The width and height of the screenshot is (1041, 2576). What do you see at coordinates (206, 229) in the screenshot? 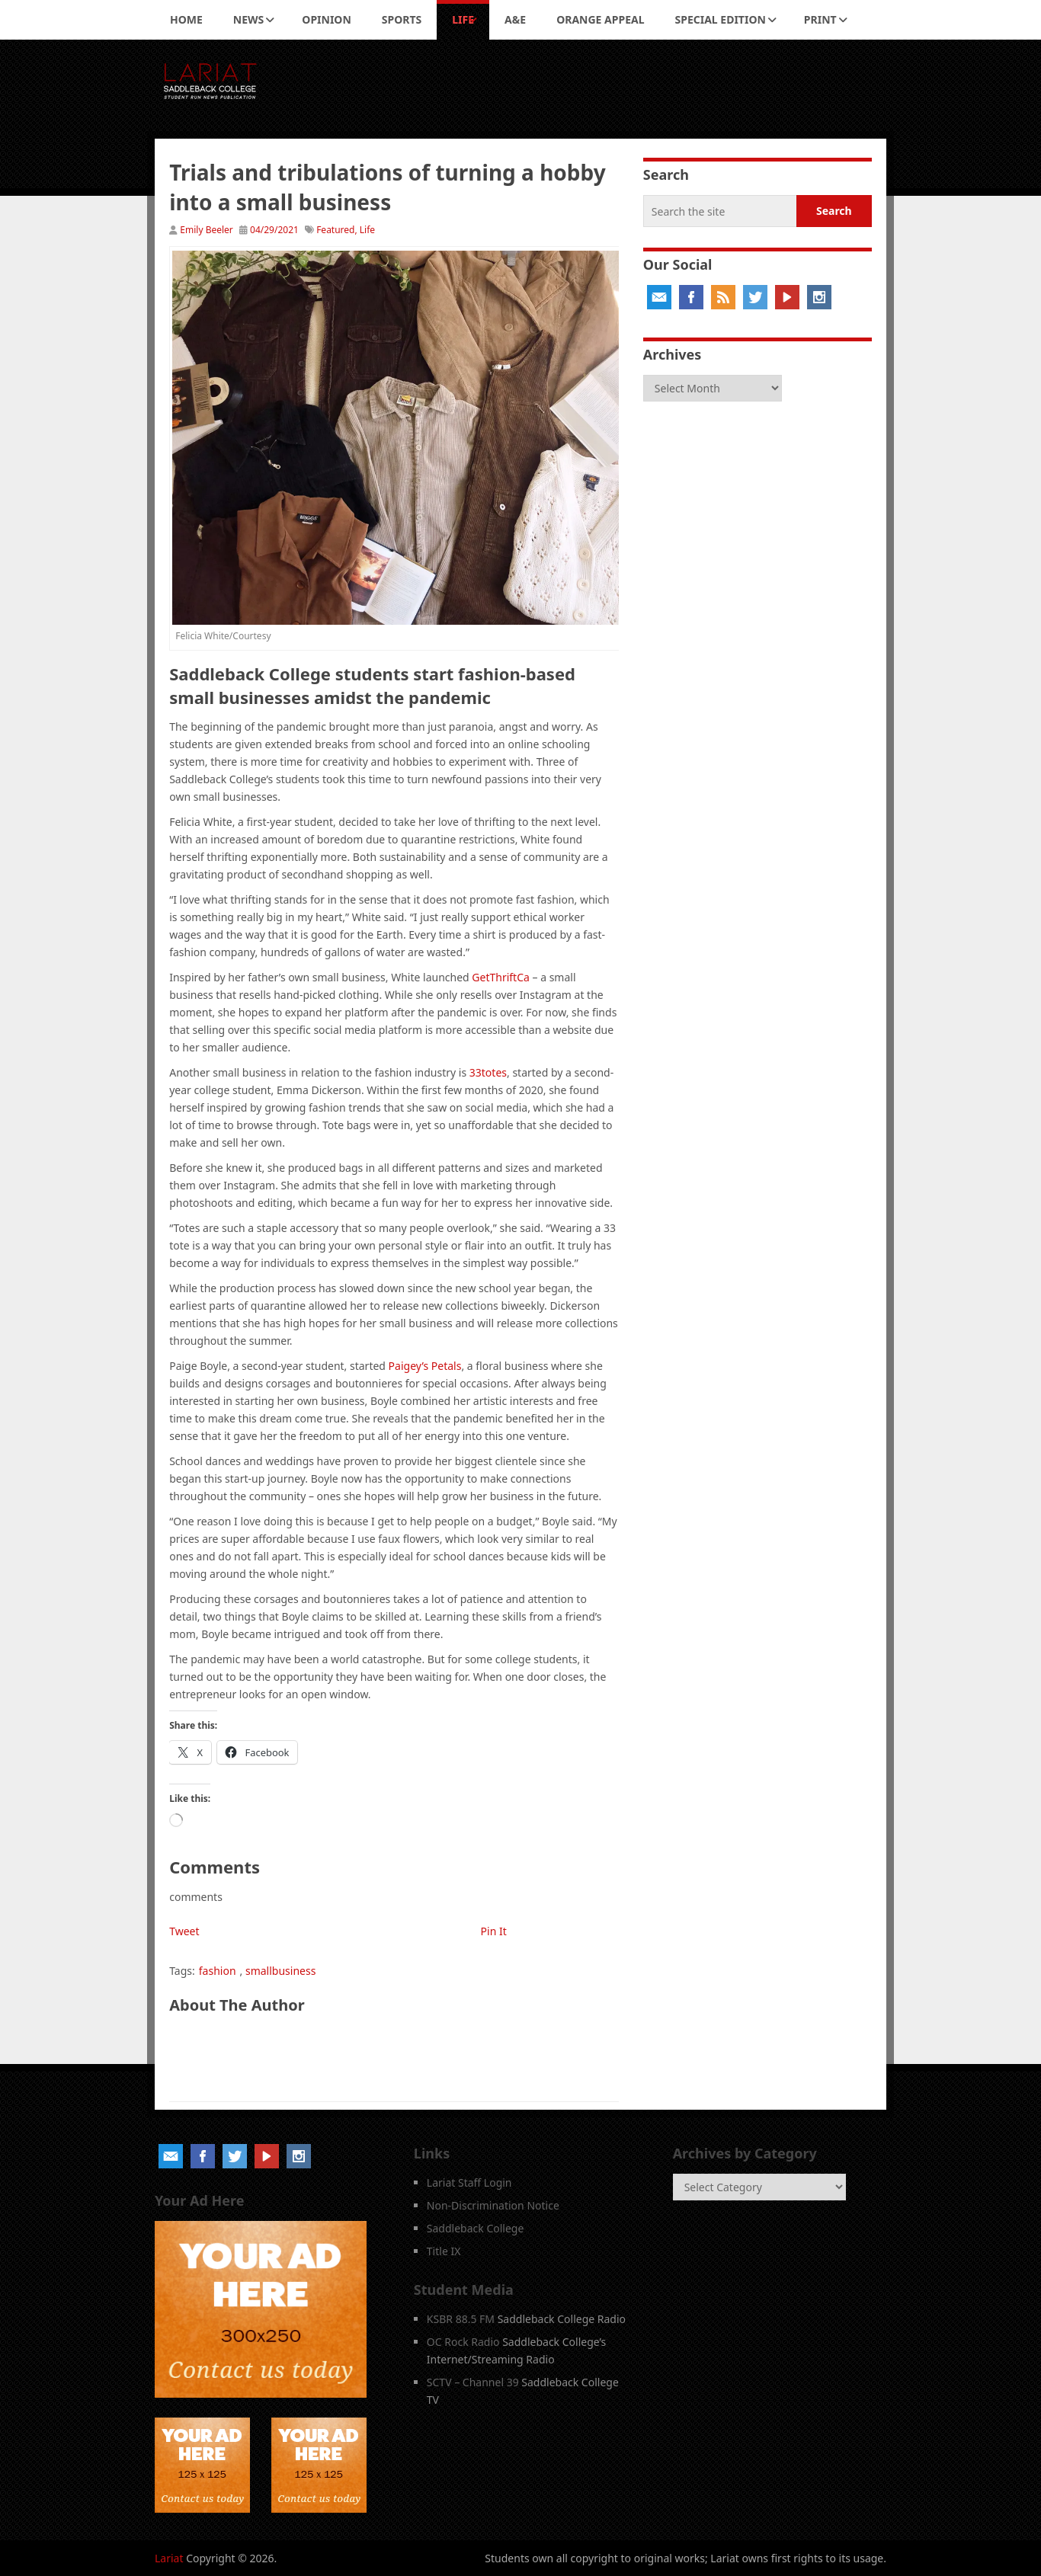
I see `Emily Beeler` at bounding box center [206, 229].